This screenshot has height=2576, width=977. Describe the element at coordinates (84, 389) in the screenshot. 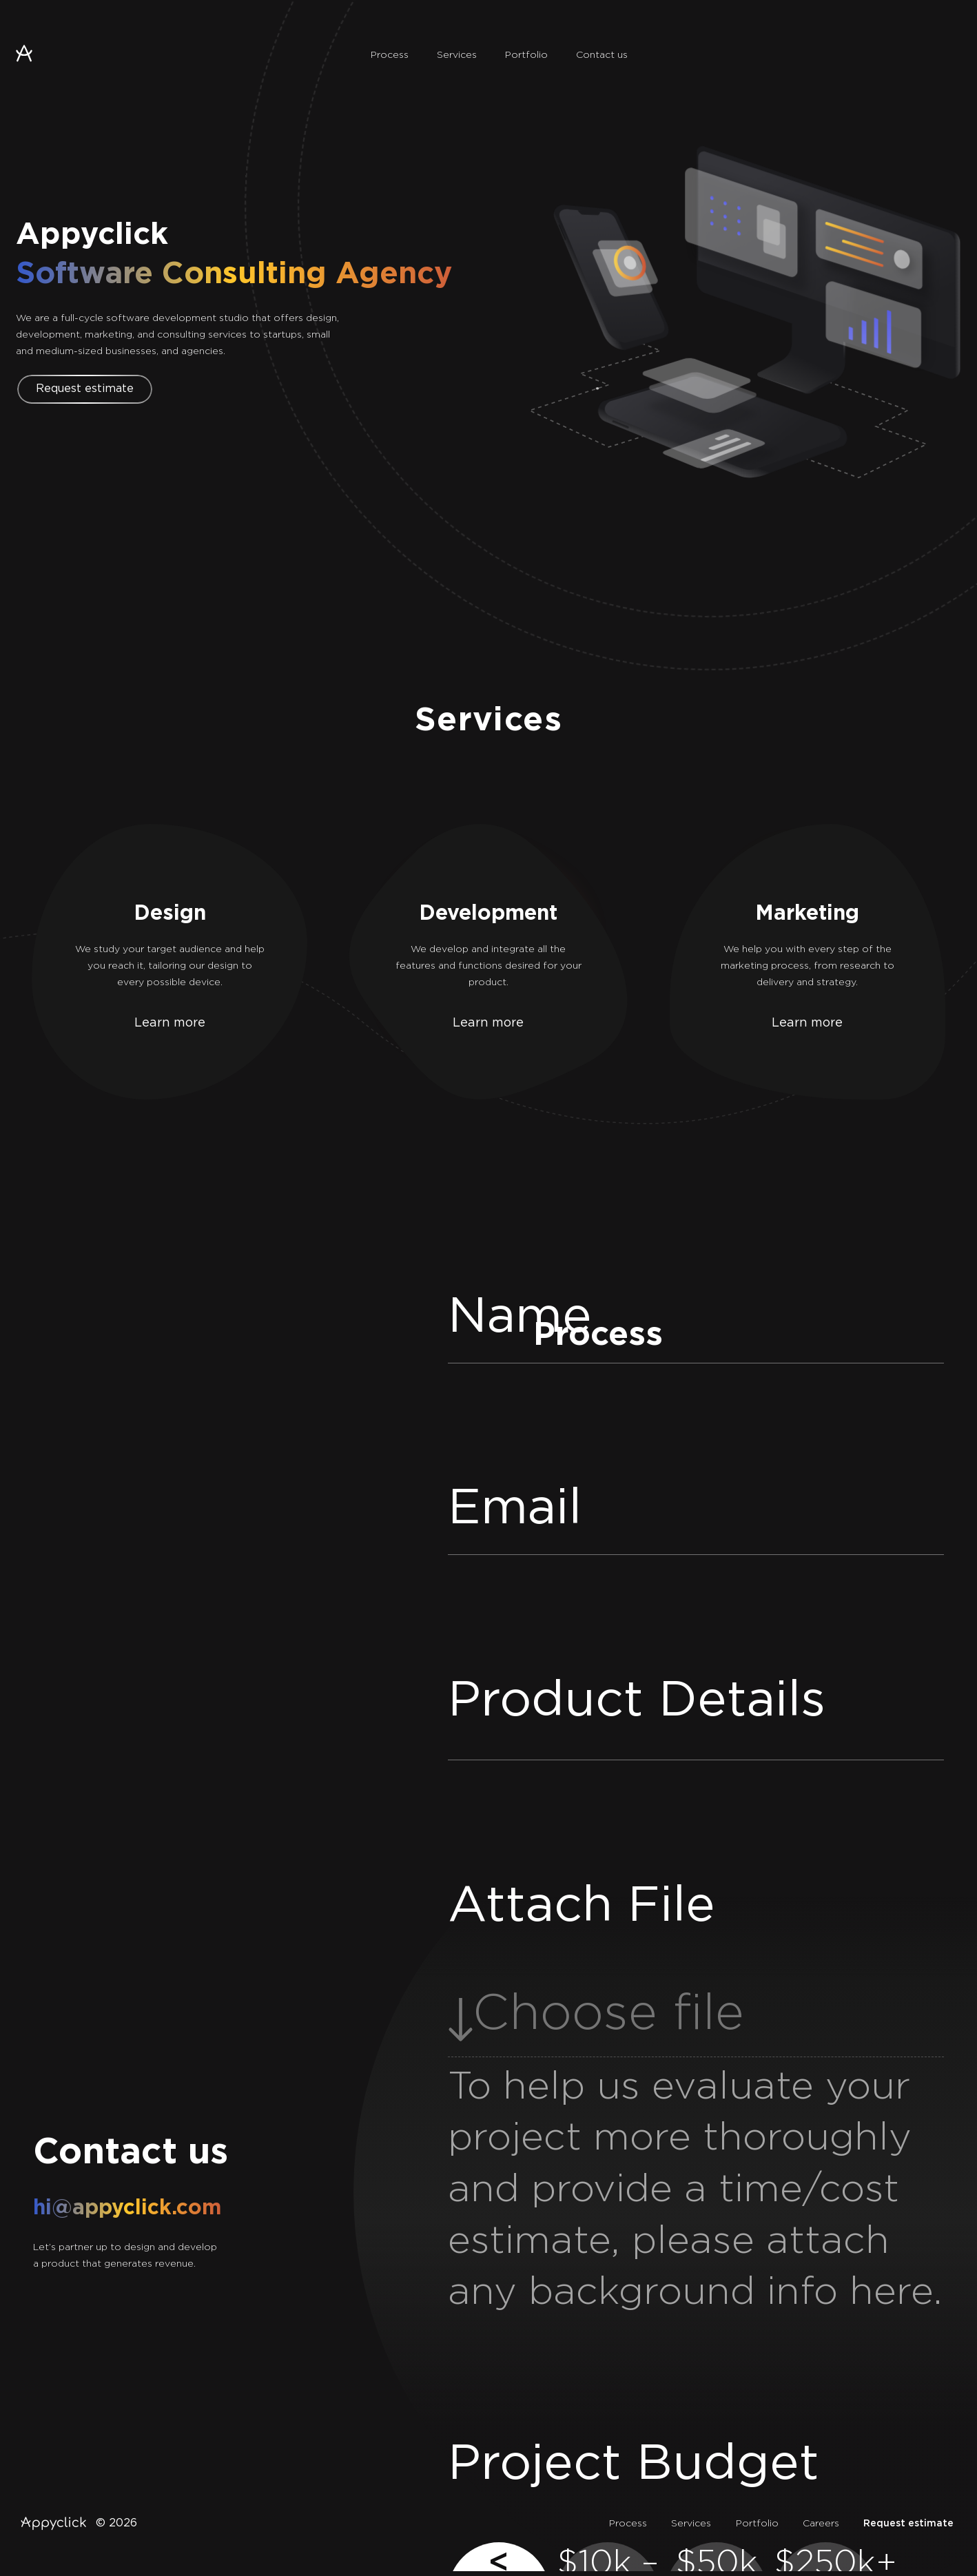

I see `Request estimate` at that location.